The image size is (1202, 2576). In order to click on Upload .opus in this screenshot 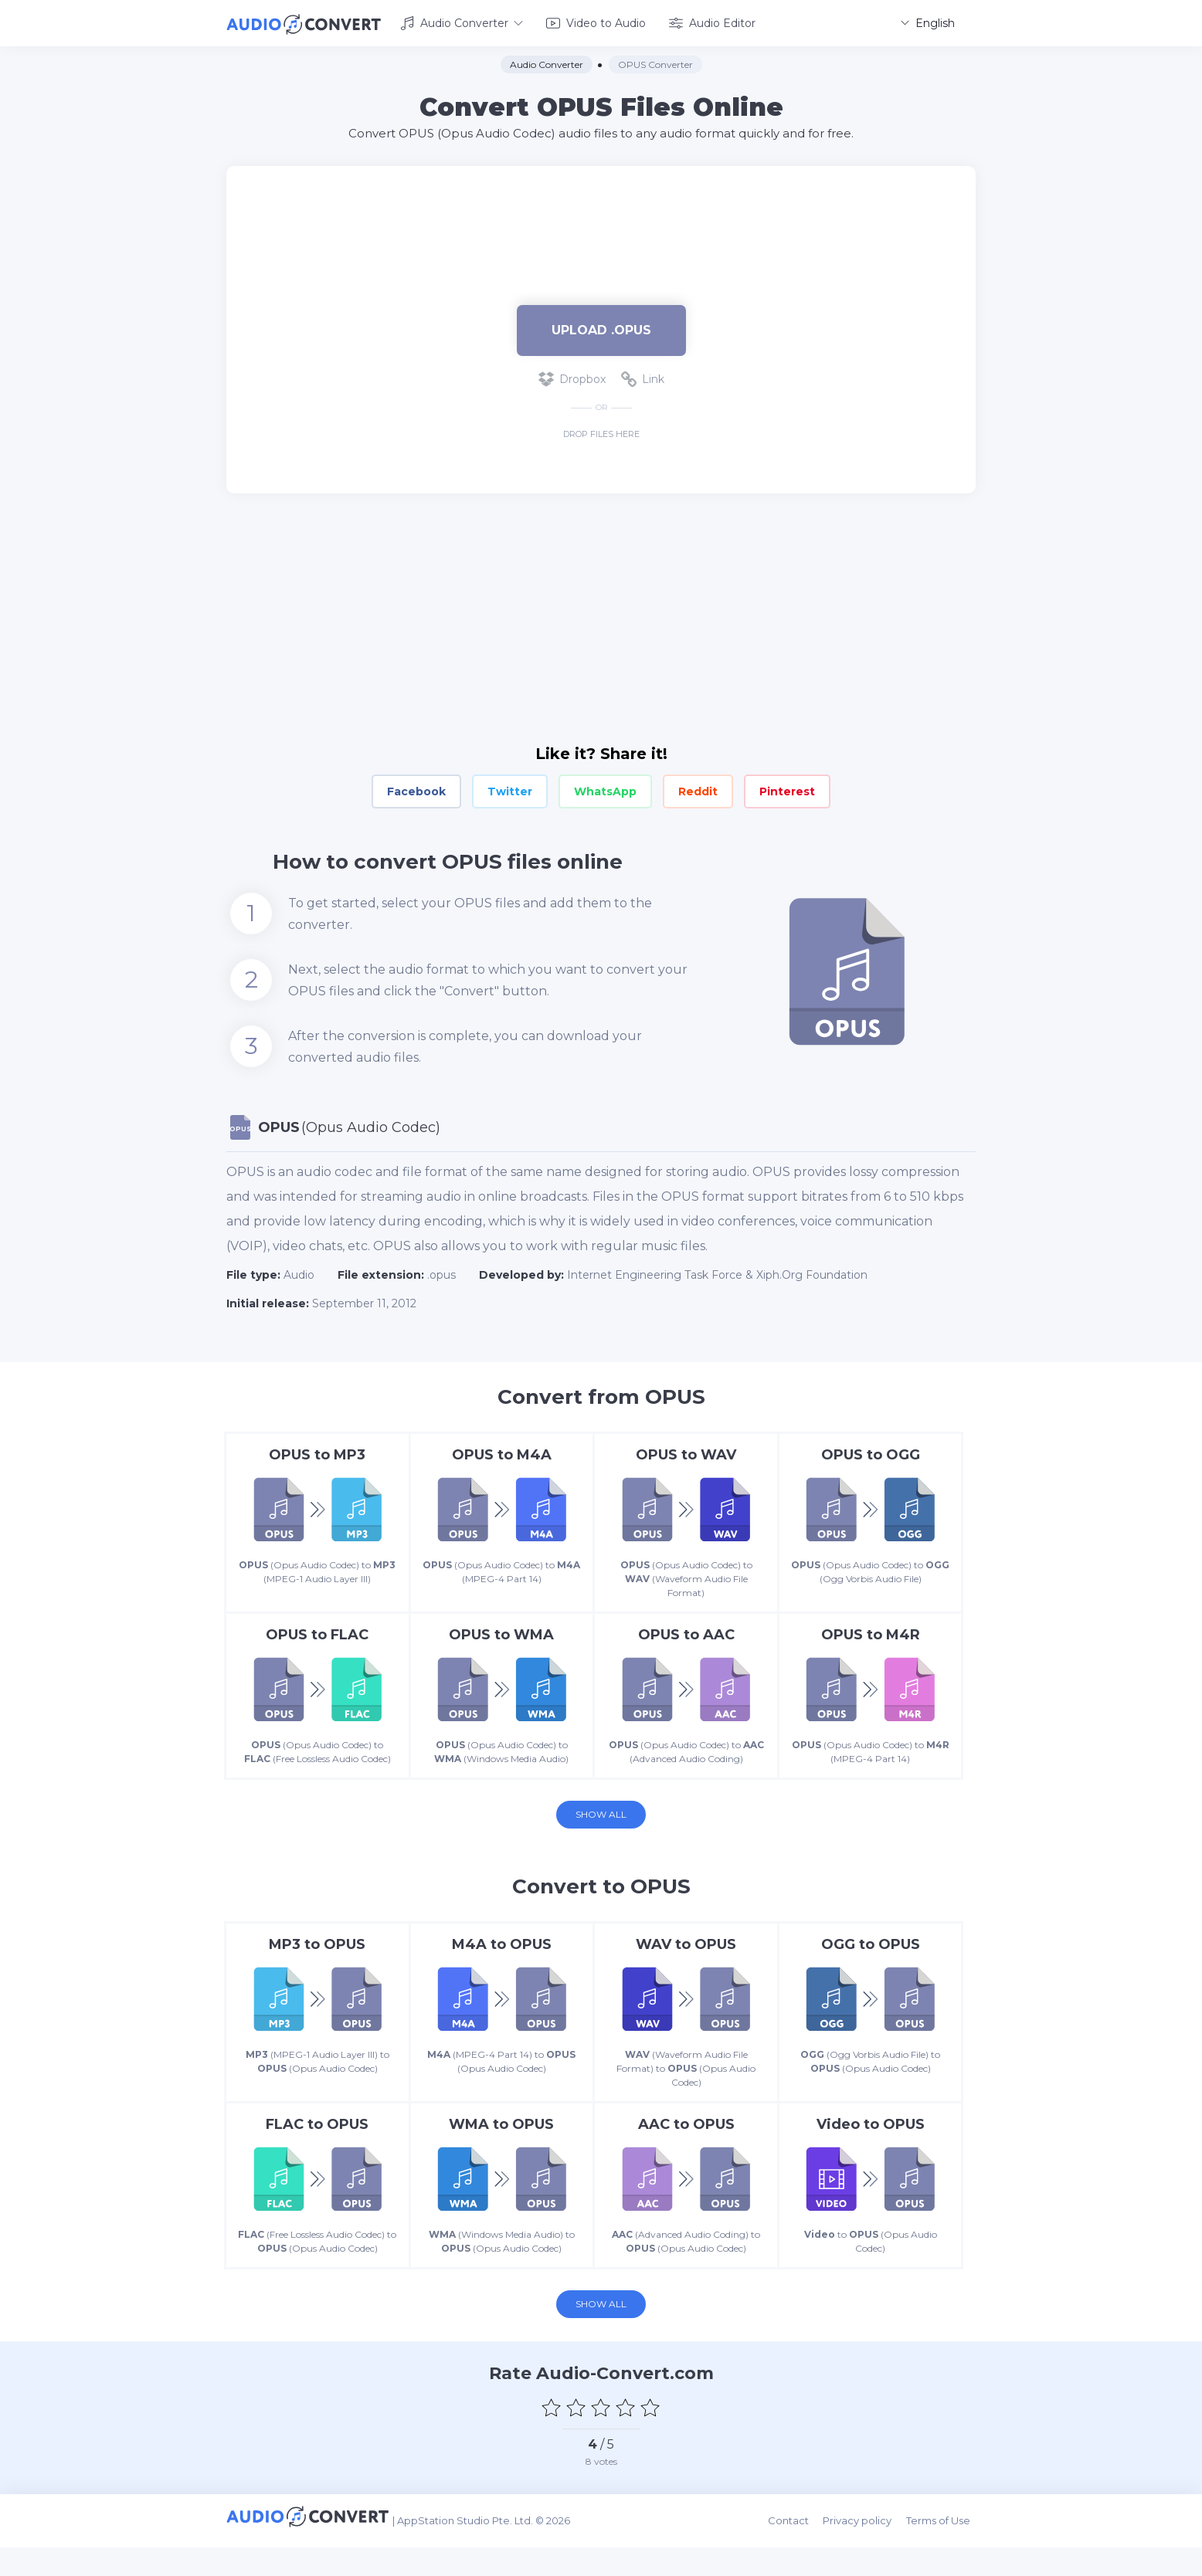, I will do `click(601, 327)`.